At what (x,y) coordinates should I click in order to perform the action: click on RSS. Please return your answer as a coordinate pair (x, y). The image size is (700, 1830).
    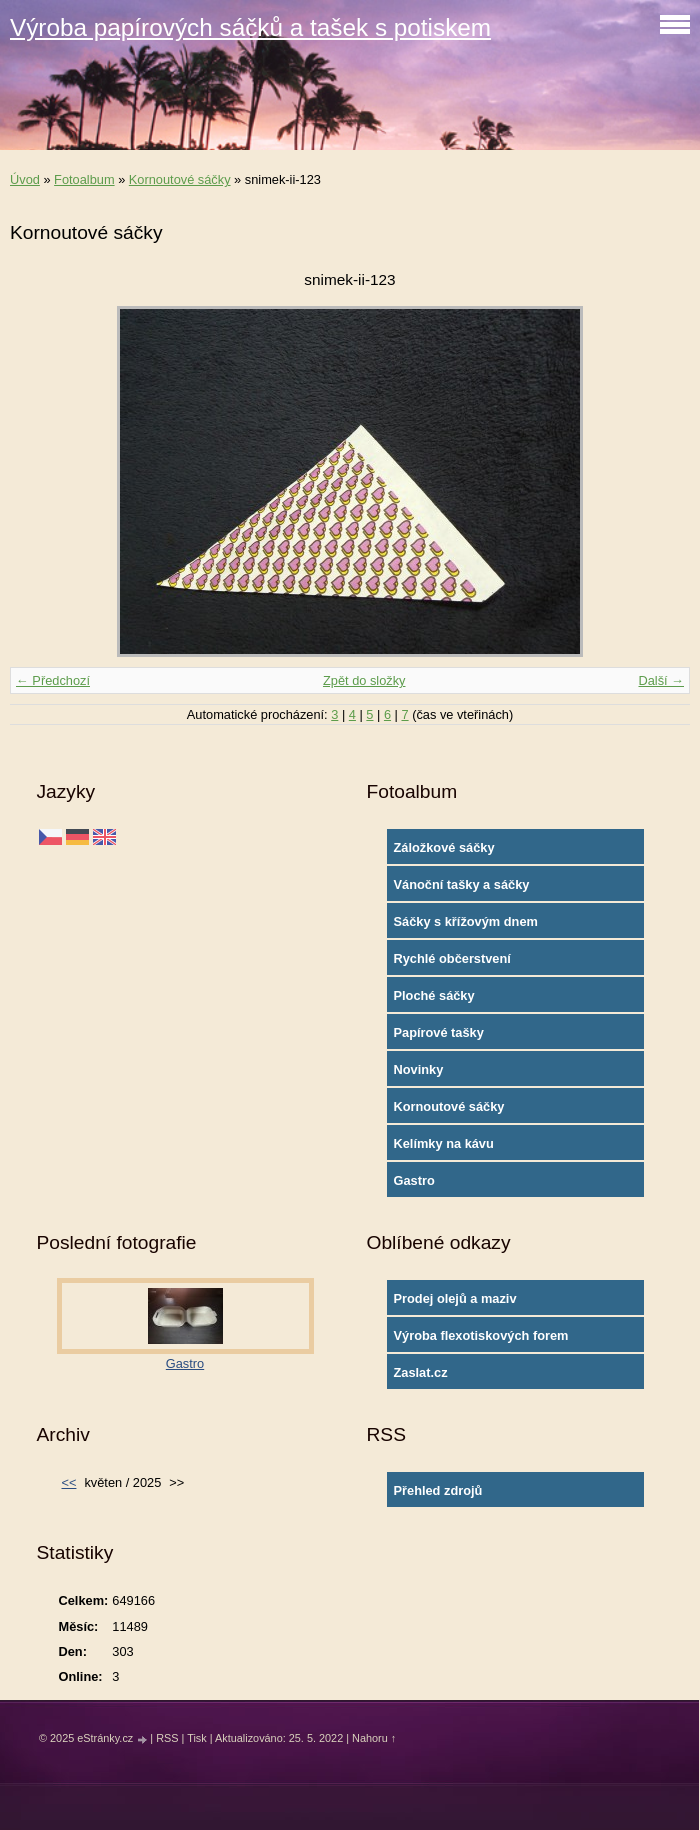
    Looking at the image, I should click on (167, 1738).